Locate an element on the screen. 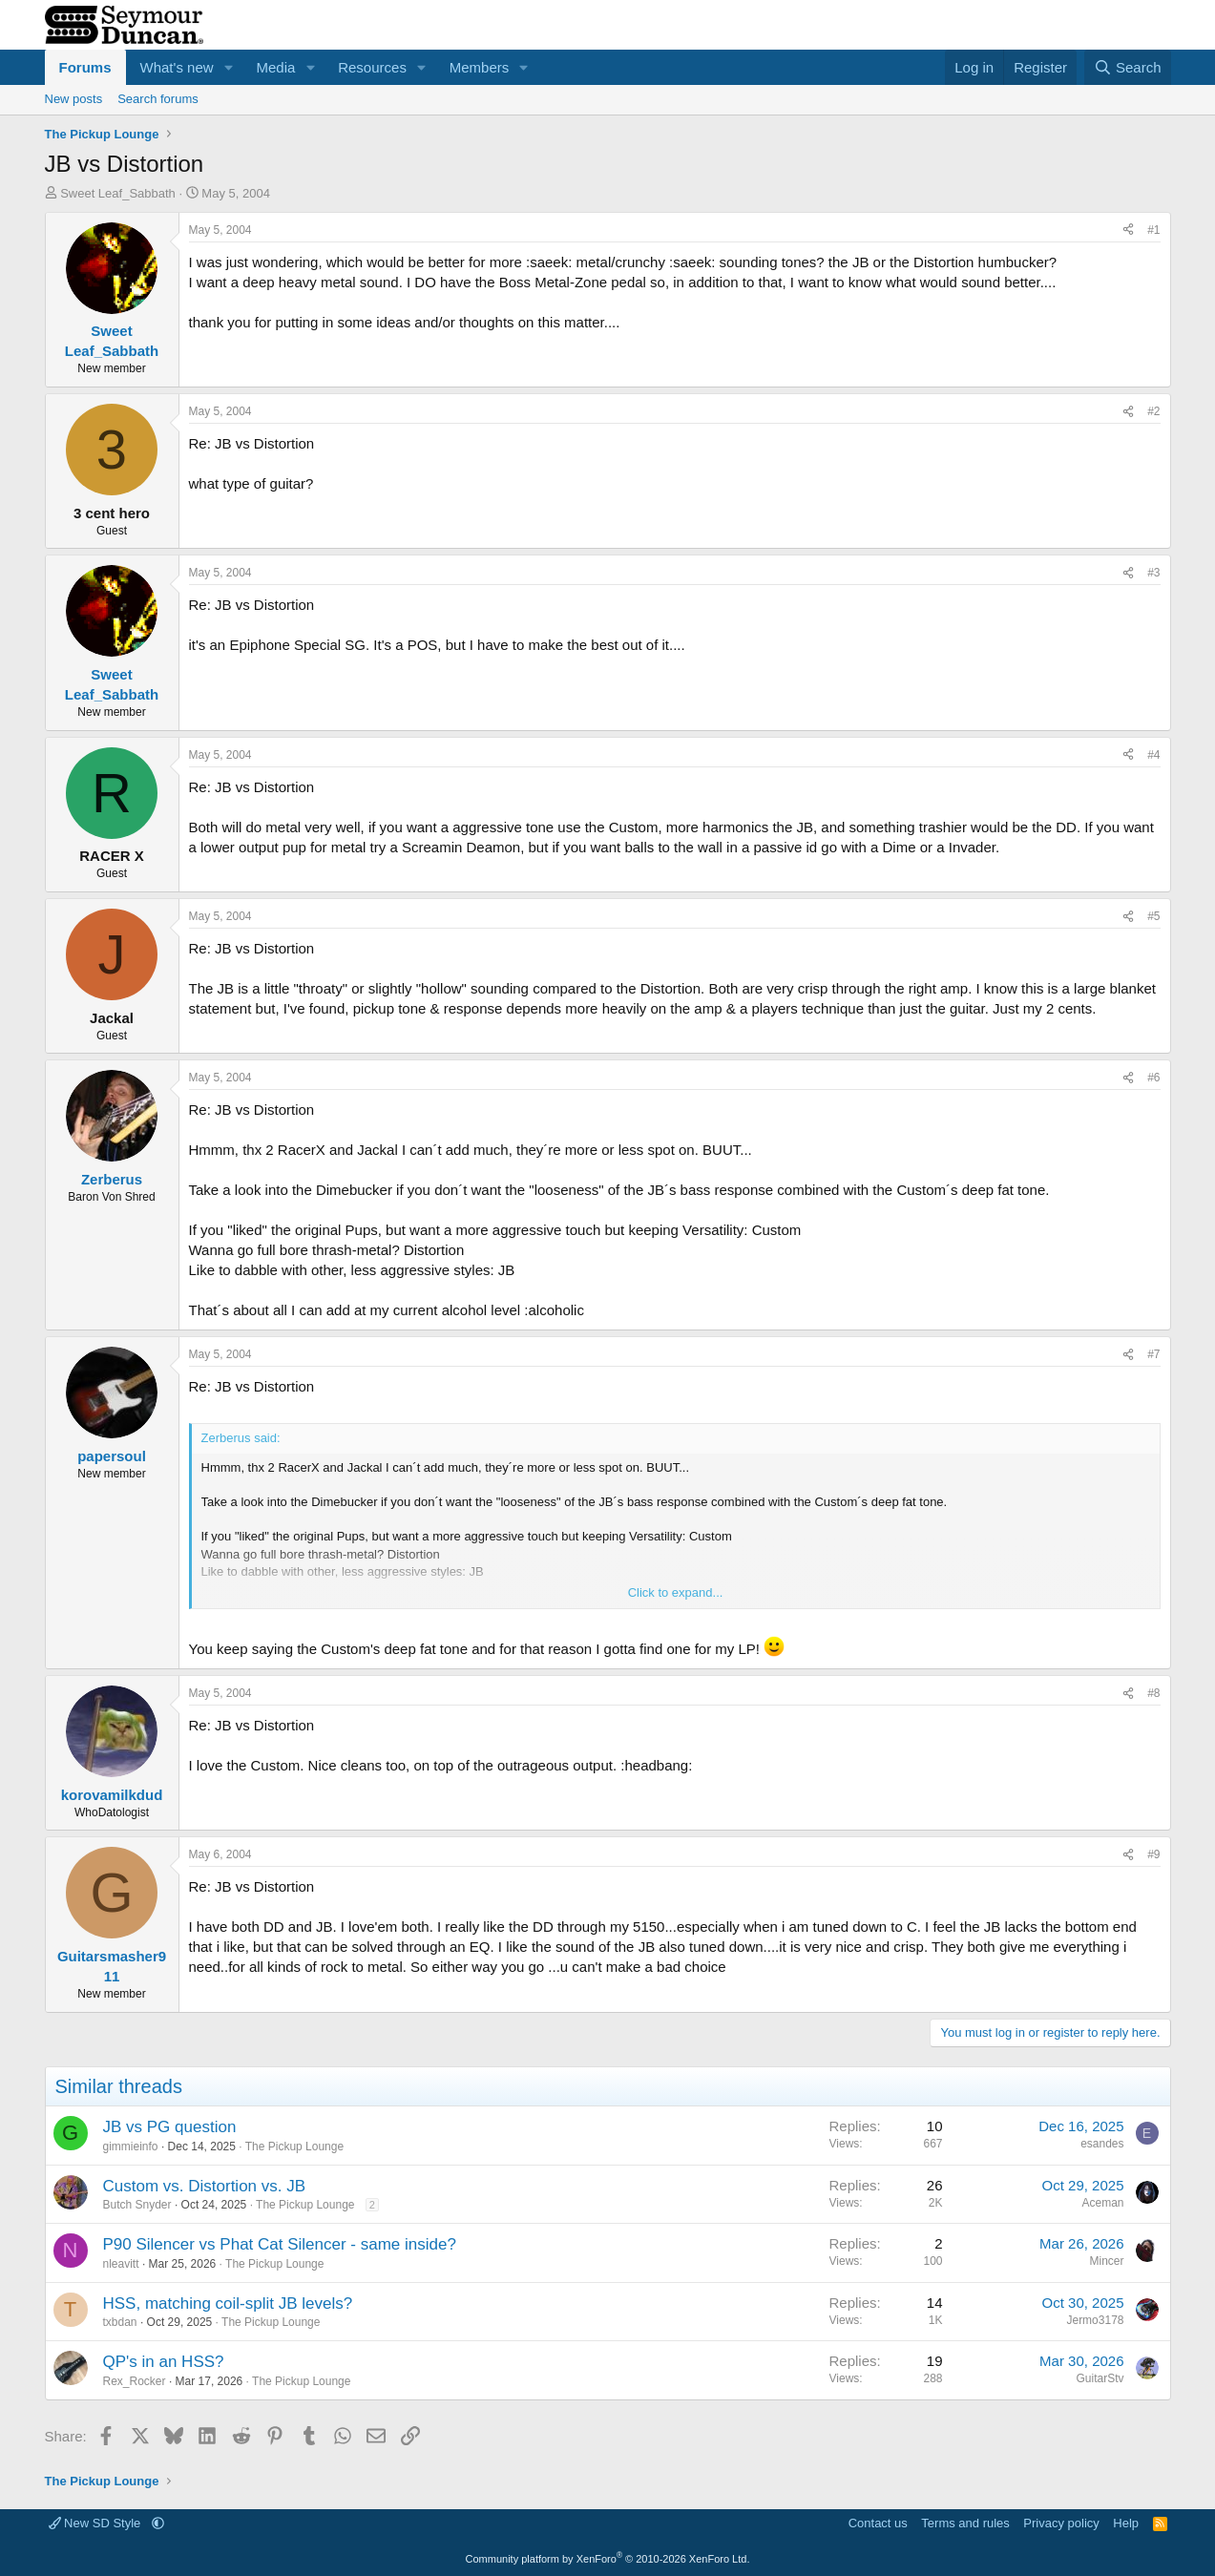  New SD Style is located at coordinates (96, 2523).